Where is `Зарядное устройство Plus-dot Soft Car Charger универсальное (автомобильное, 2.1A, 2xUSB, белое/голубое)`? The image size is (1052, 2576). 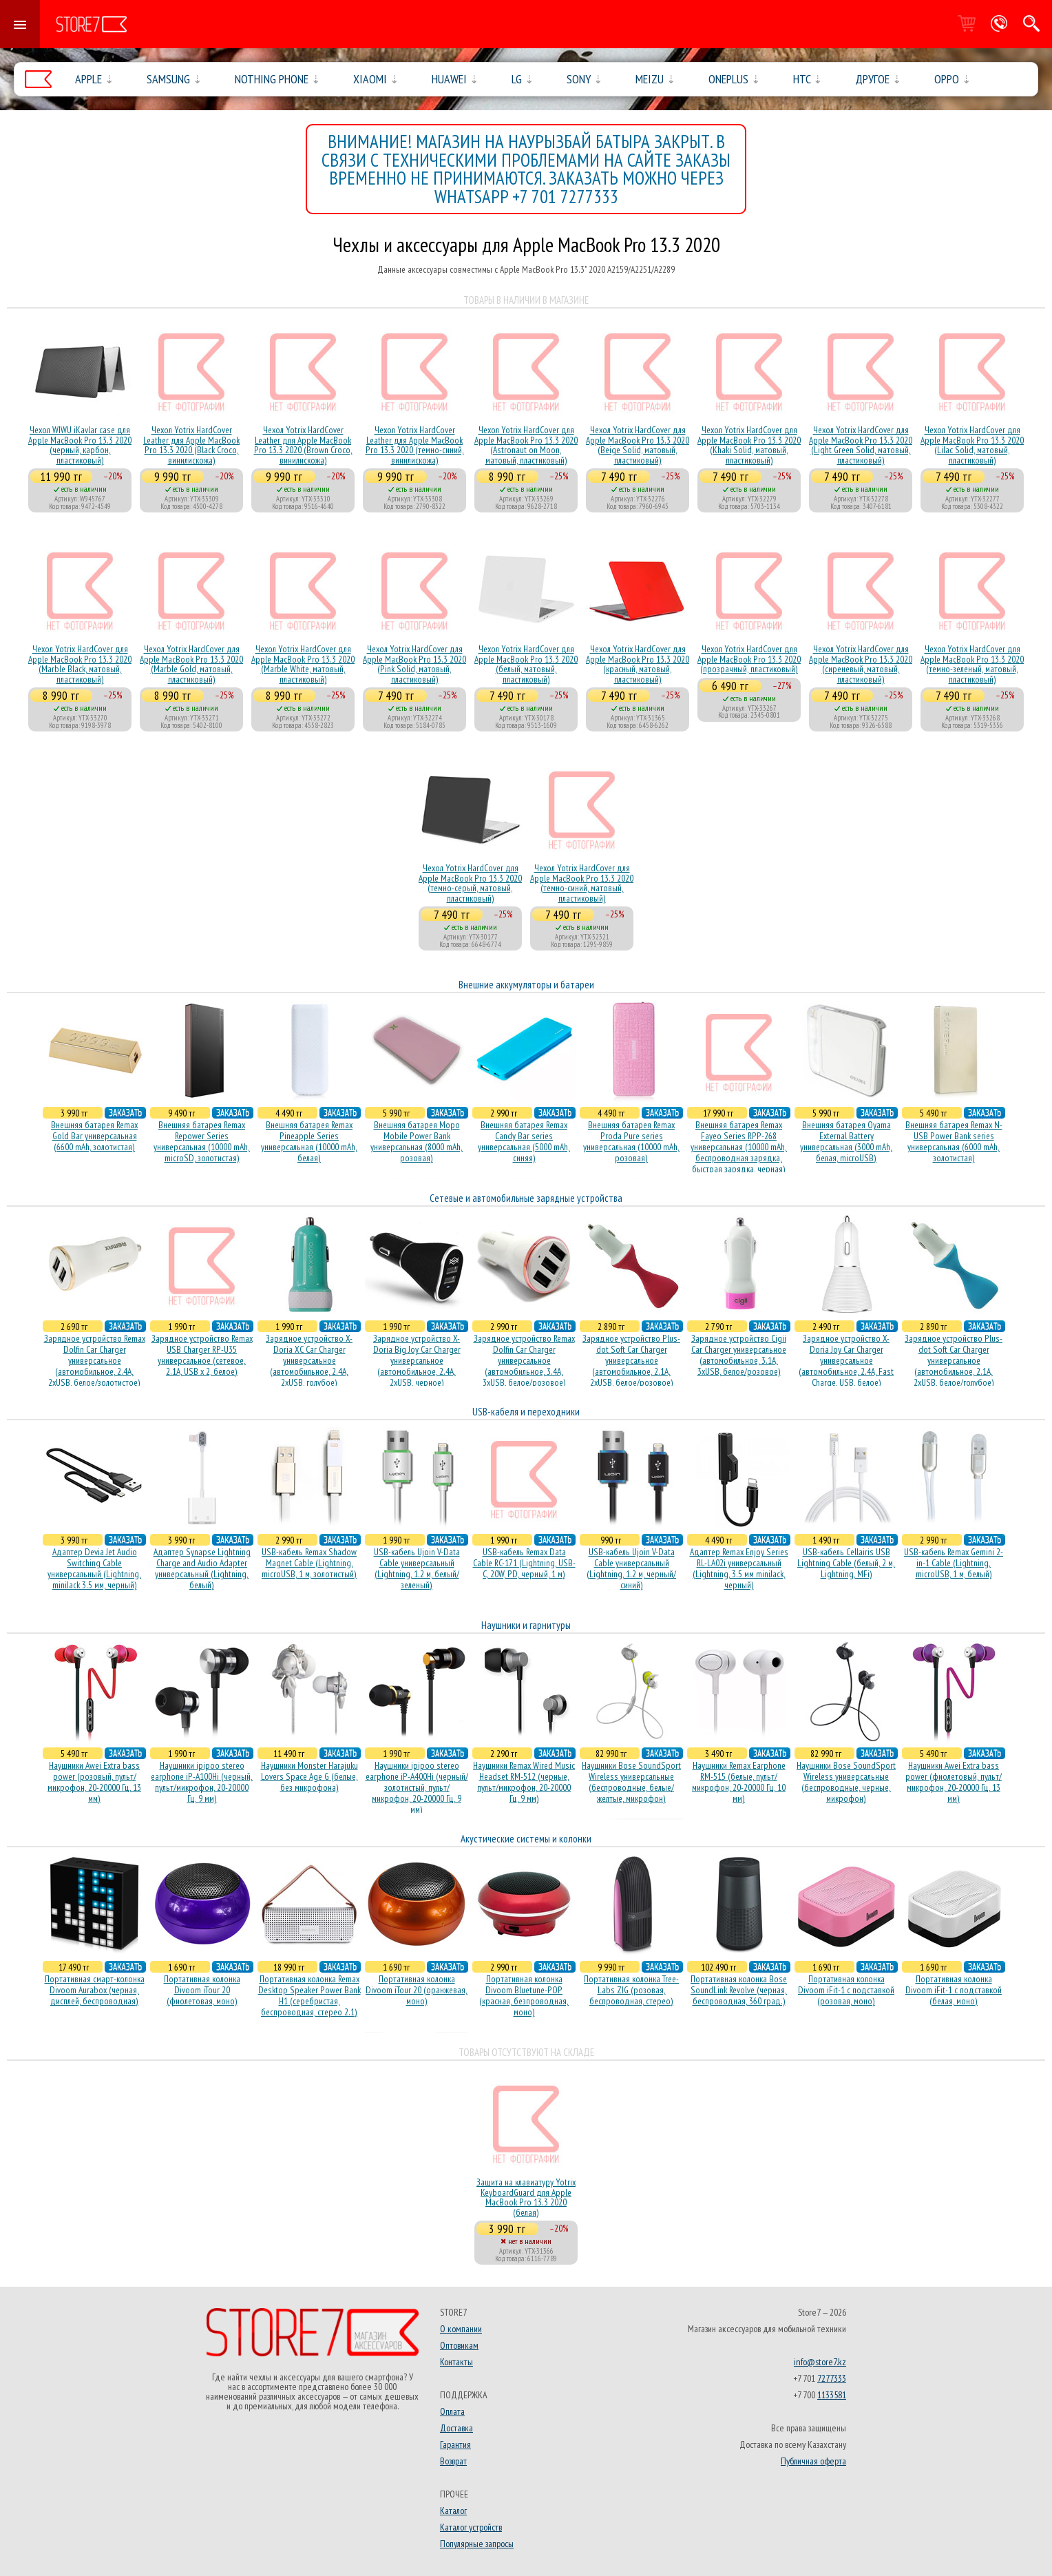 Зарядное устройство Plus-dot Soft Car Charger универсальное (автомобильное, 2.1A, 2xUSB, белое/голубое) is located at coordinates (953, 1360).